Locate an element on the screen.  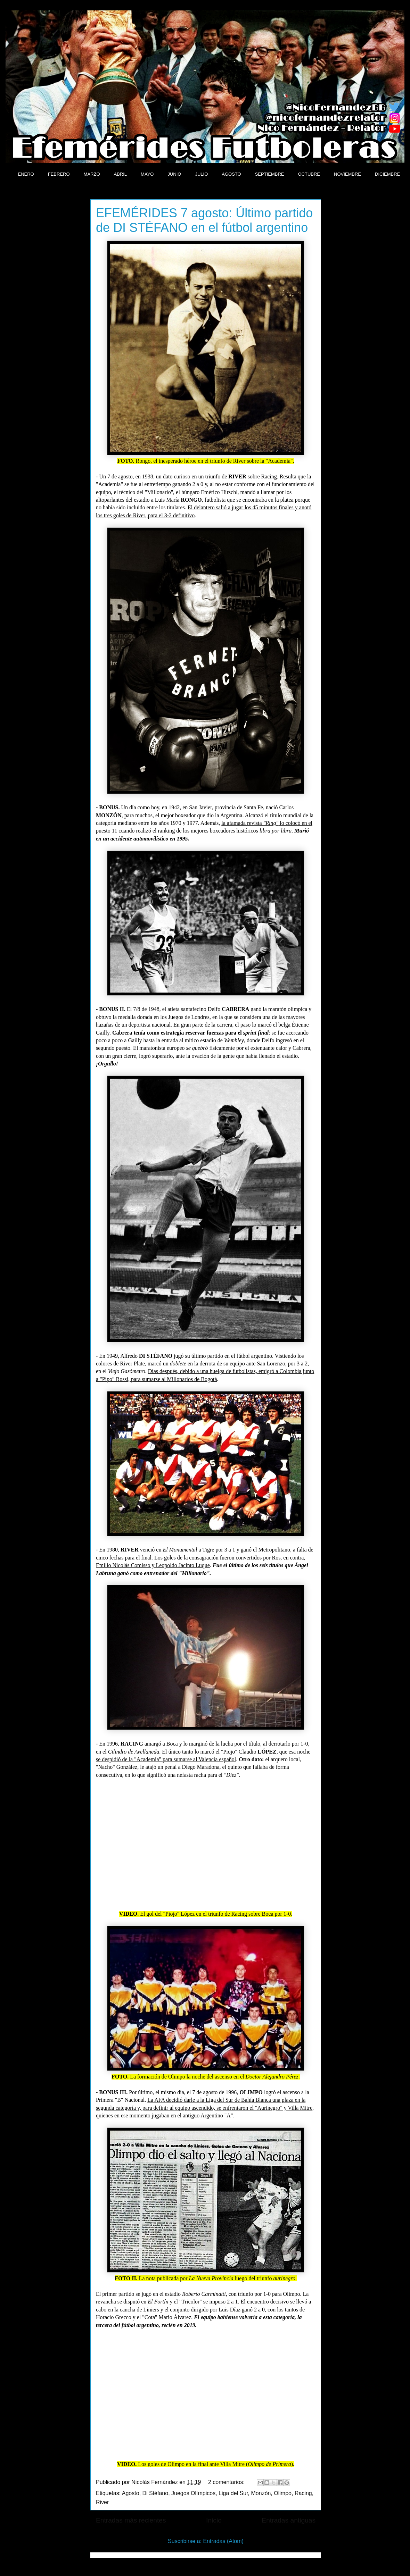
OCTUBRE is located at coordinates (309, 174).